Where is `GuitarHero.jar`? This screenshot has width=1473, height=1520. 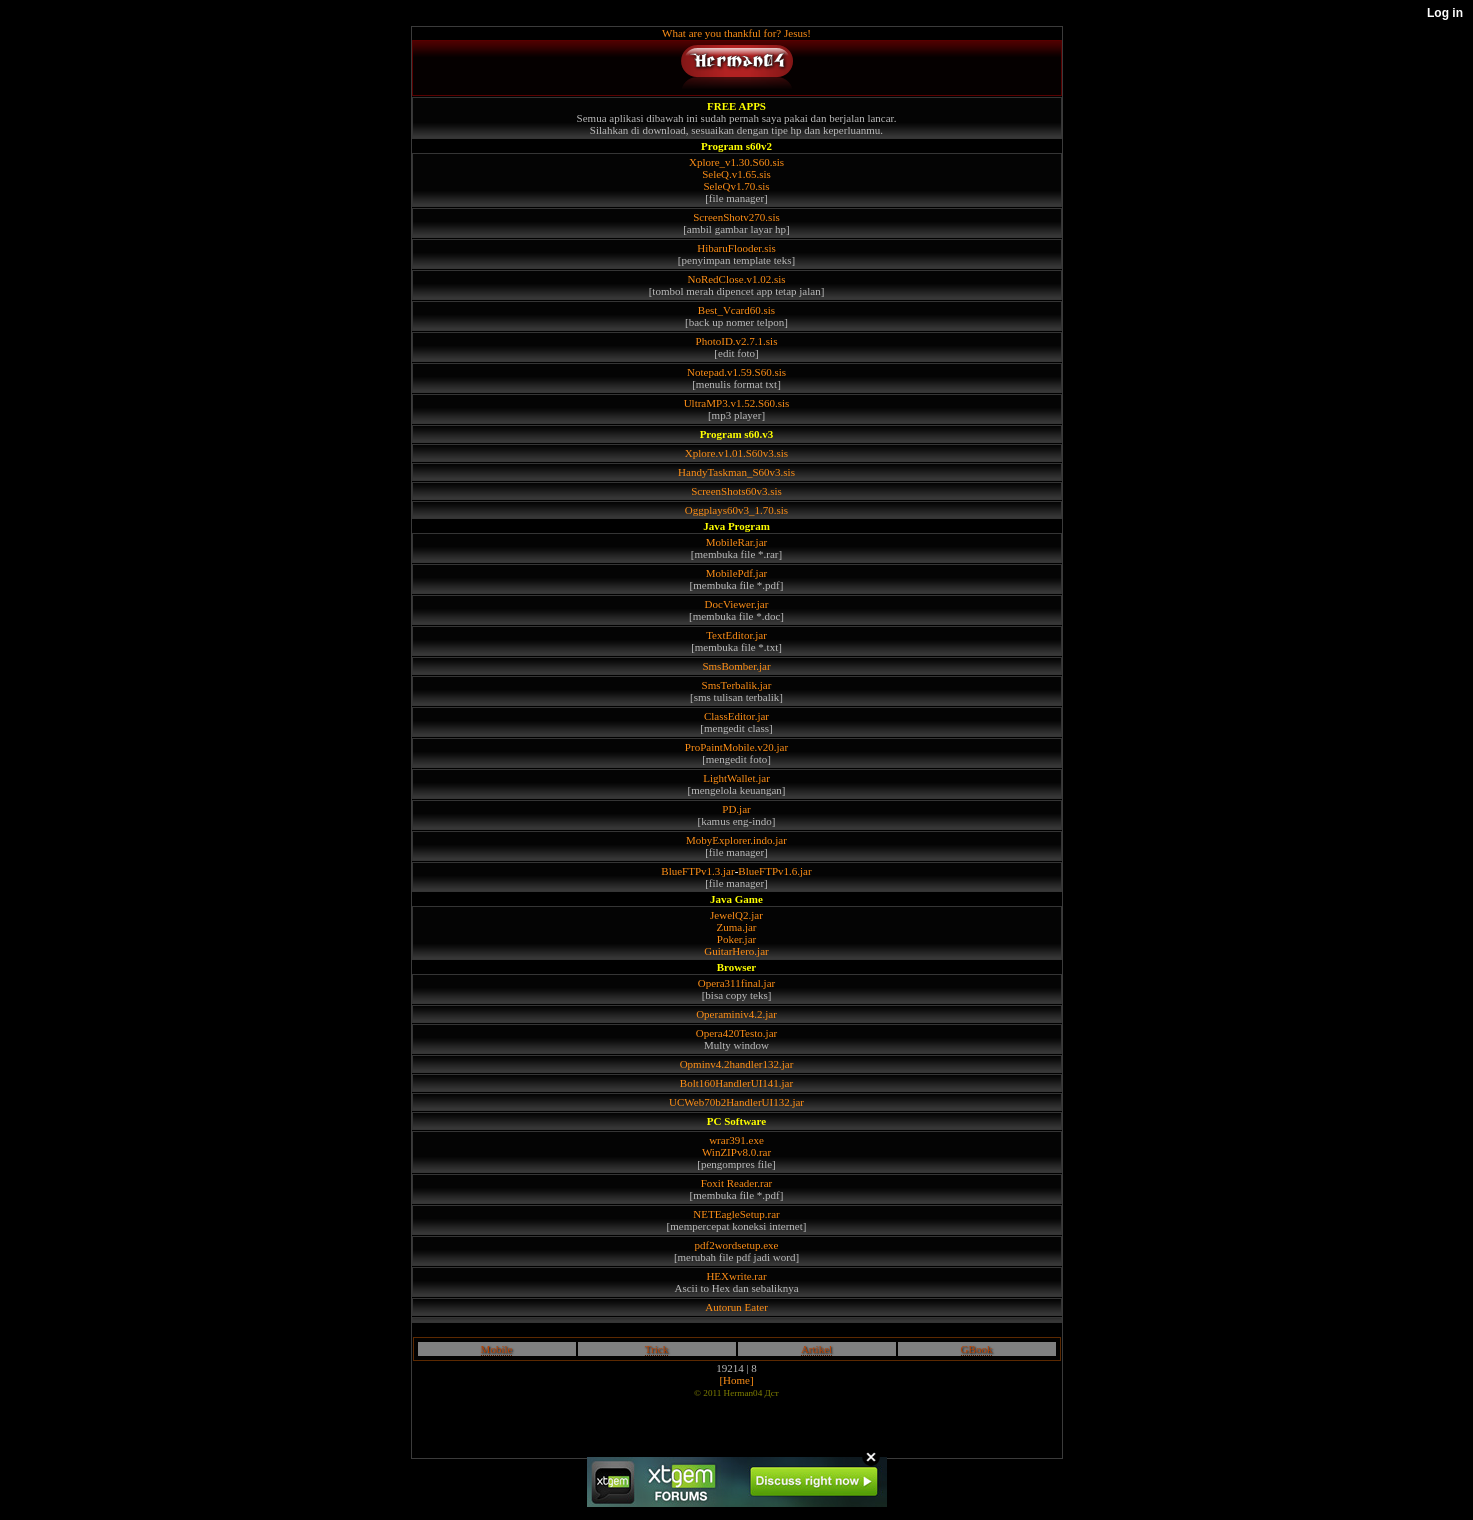 GuitarHero.jar is located at coordinates (736, 951).